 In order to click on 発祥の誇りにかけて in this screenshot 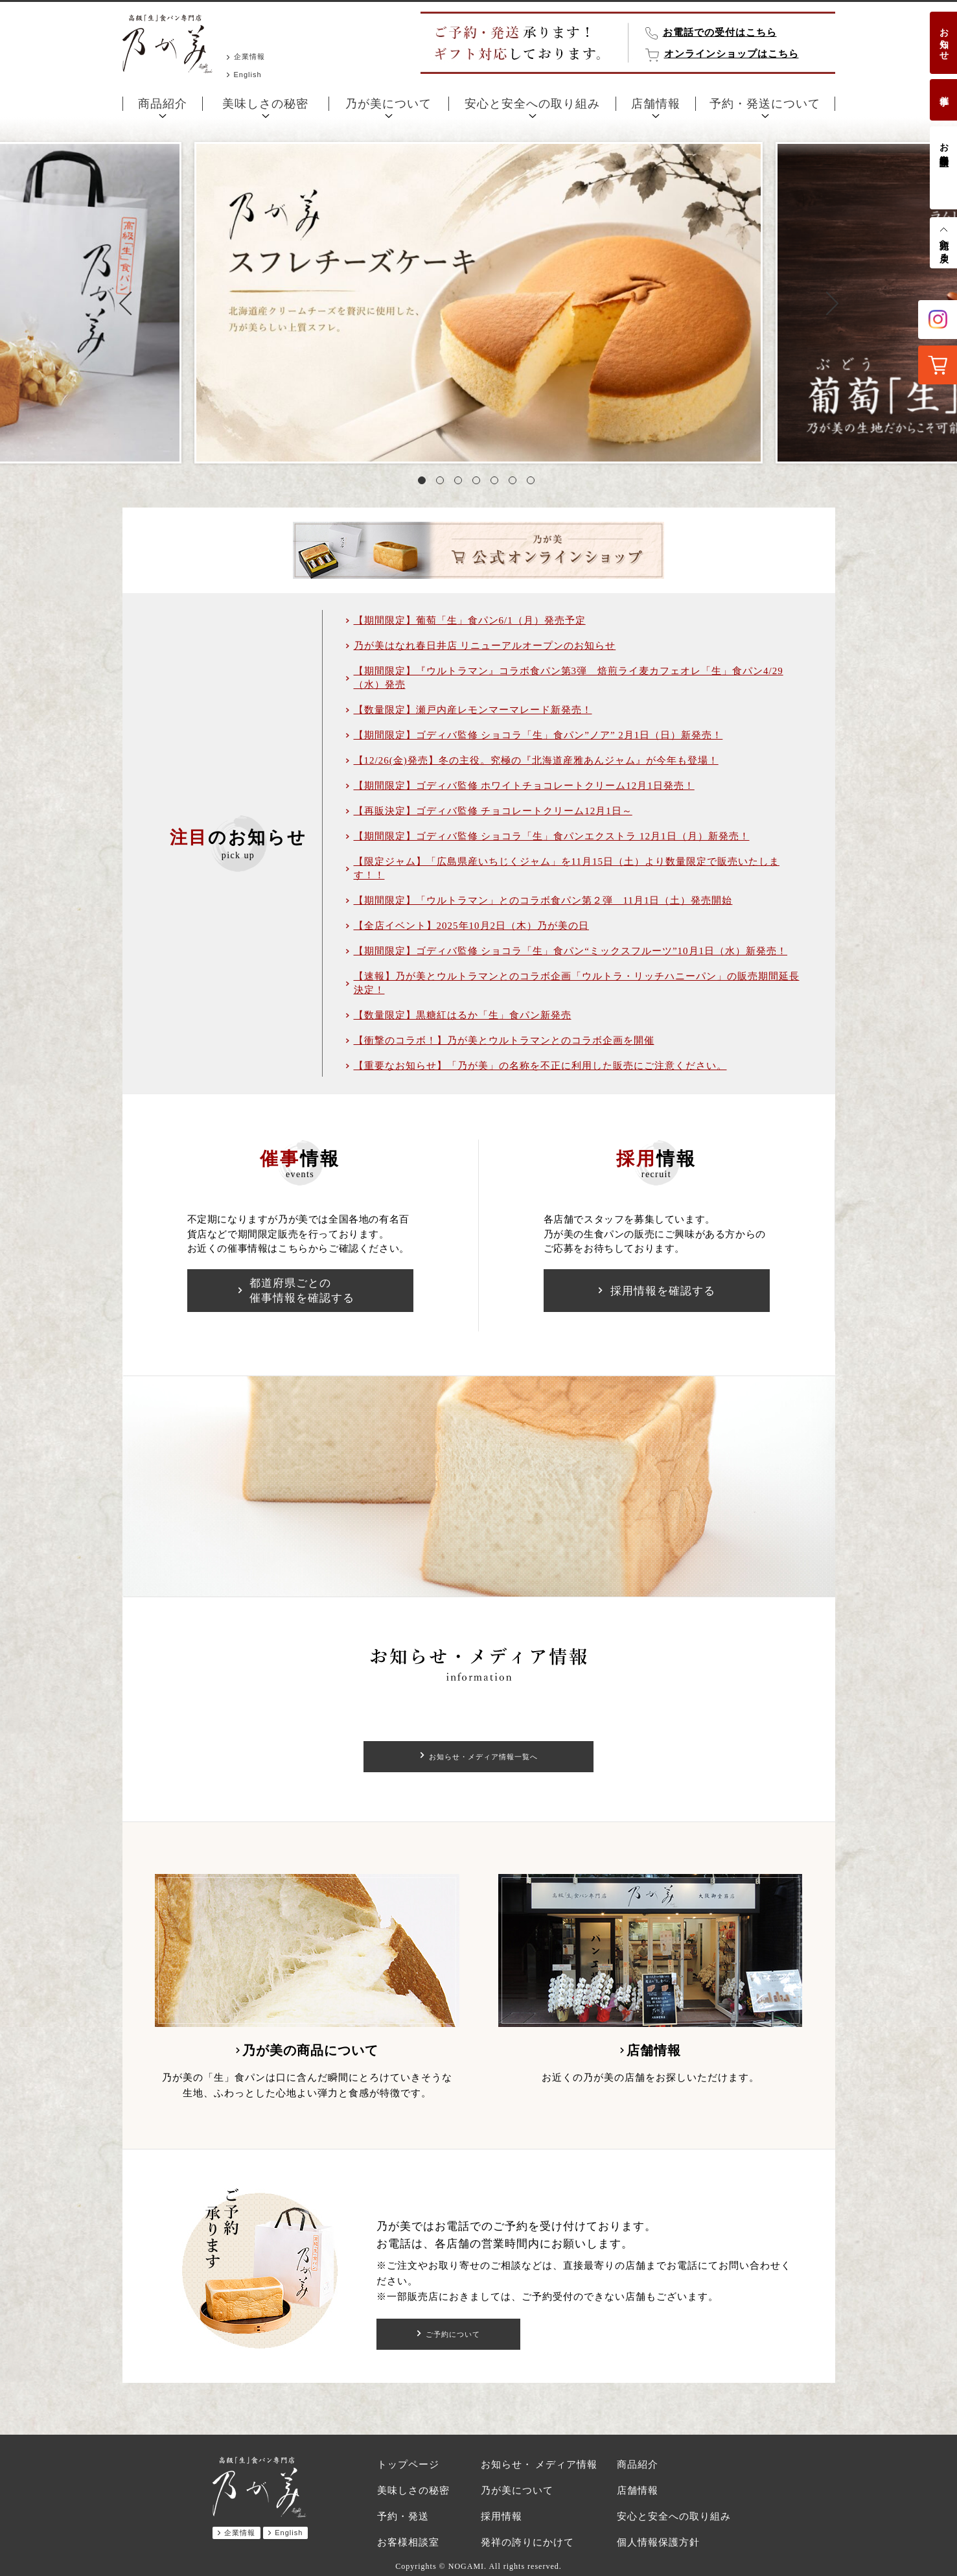, I will do `click(527, 2542)`.